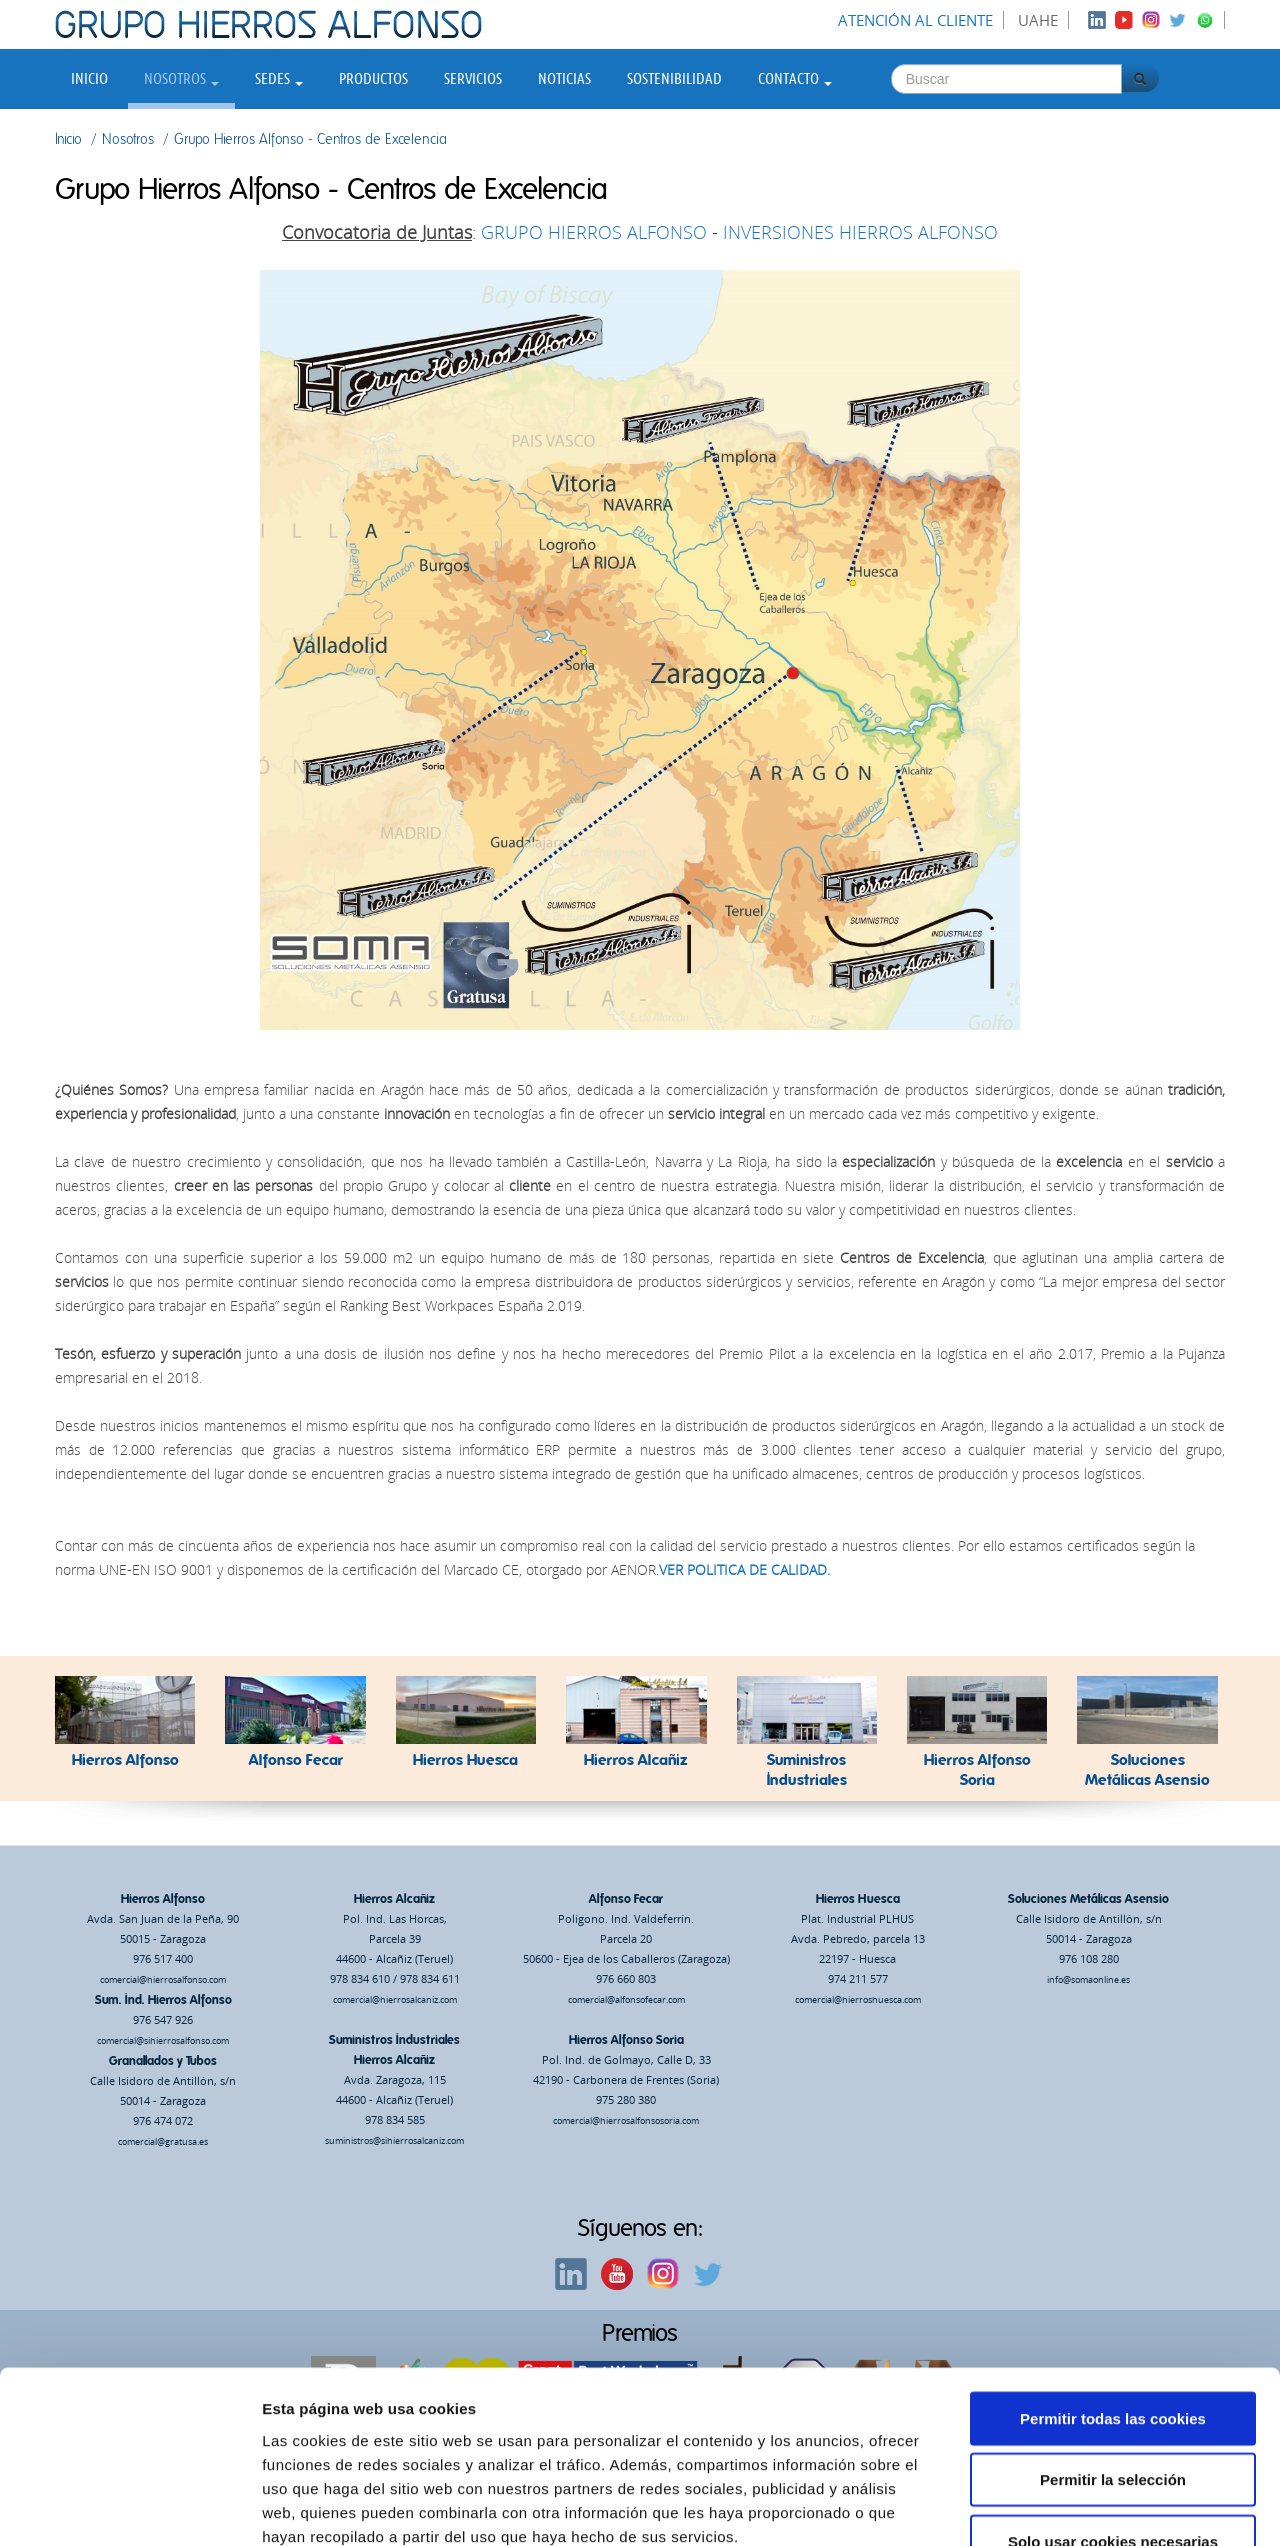  I want to click on Nosotros, so click(181, 78).